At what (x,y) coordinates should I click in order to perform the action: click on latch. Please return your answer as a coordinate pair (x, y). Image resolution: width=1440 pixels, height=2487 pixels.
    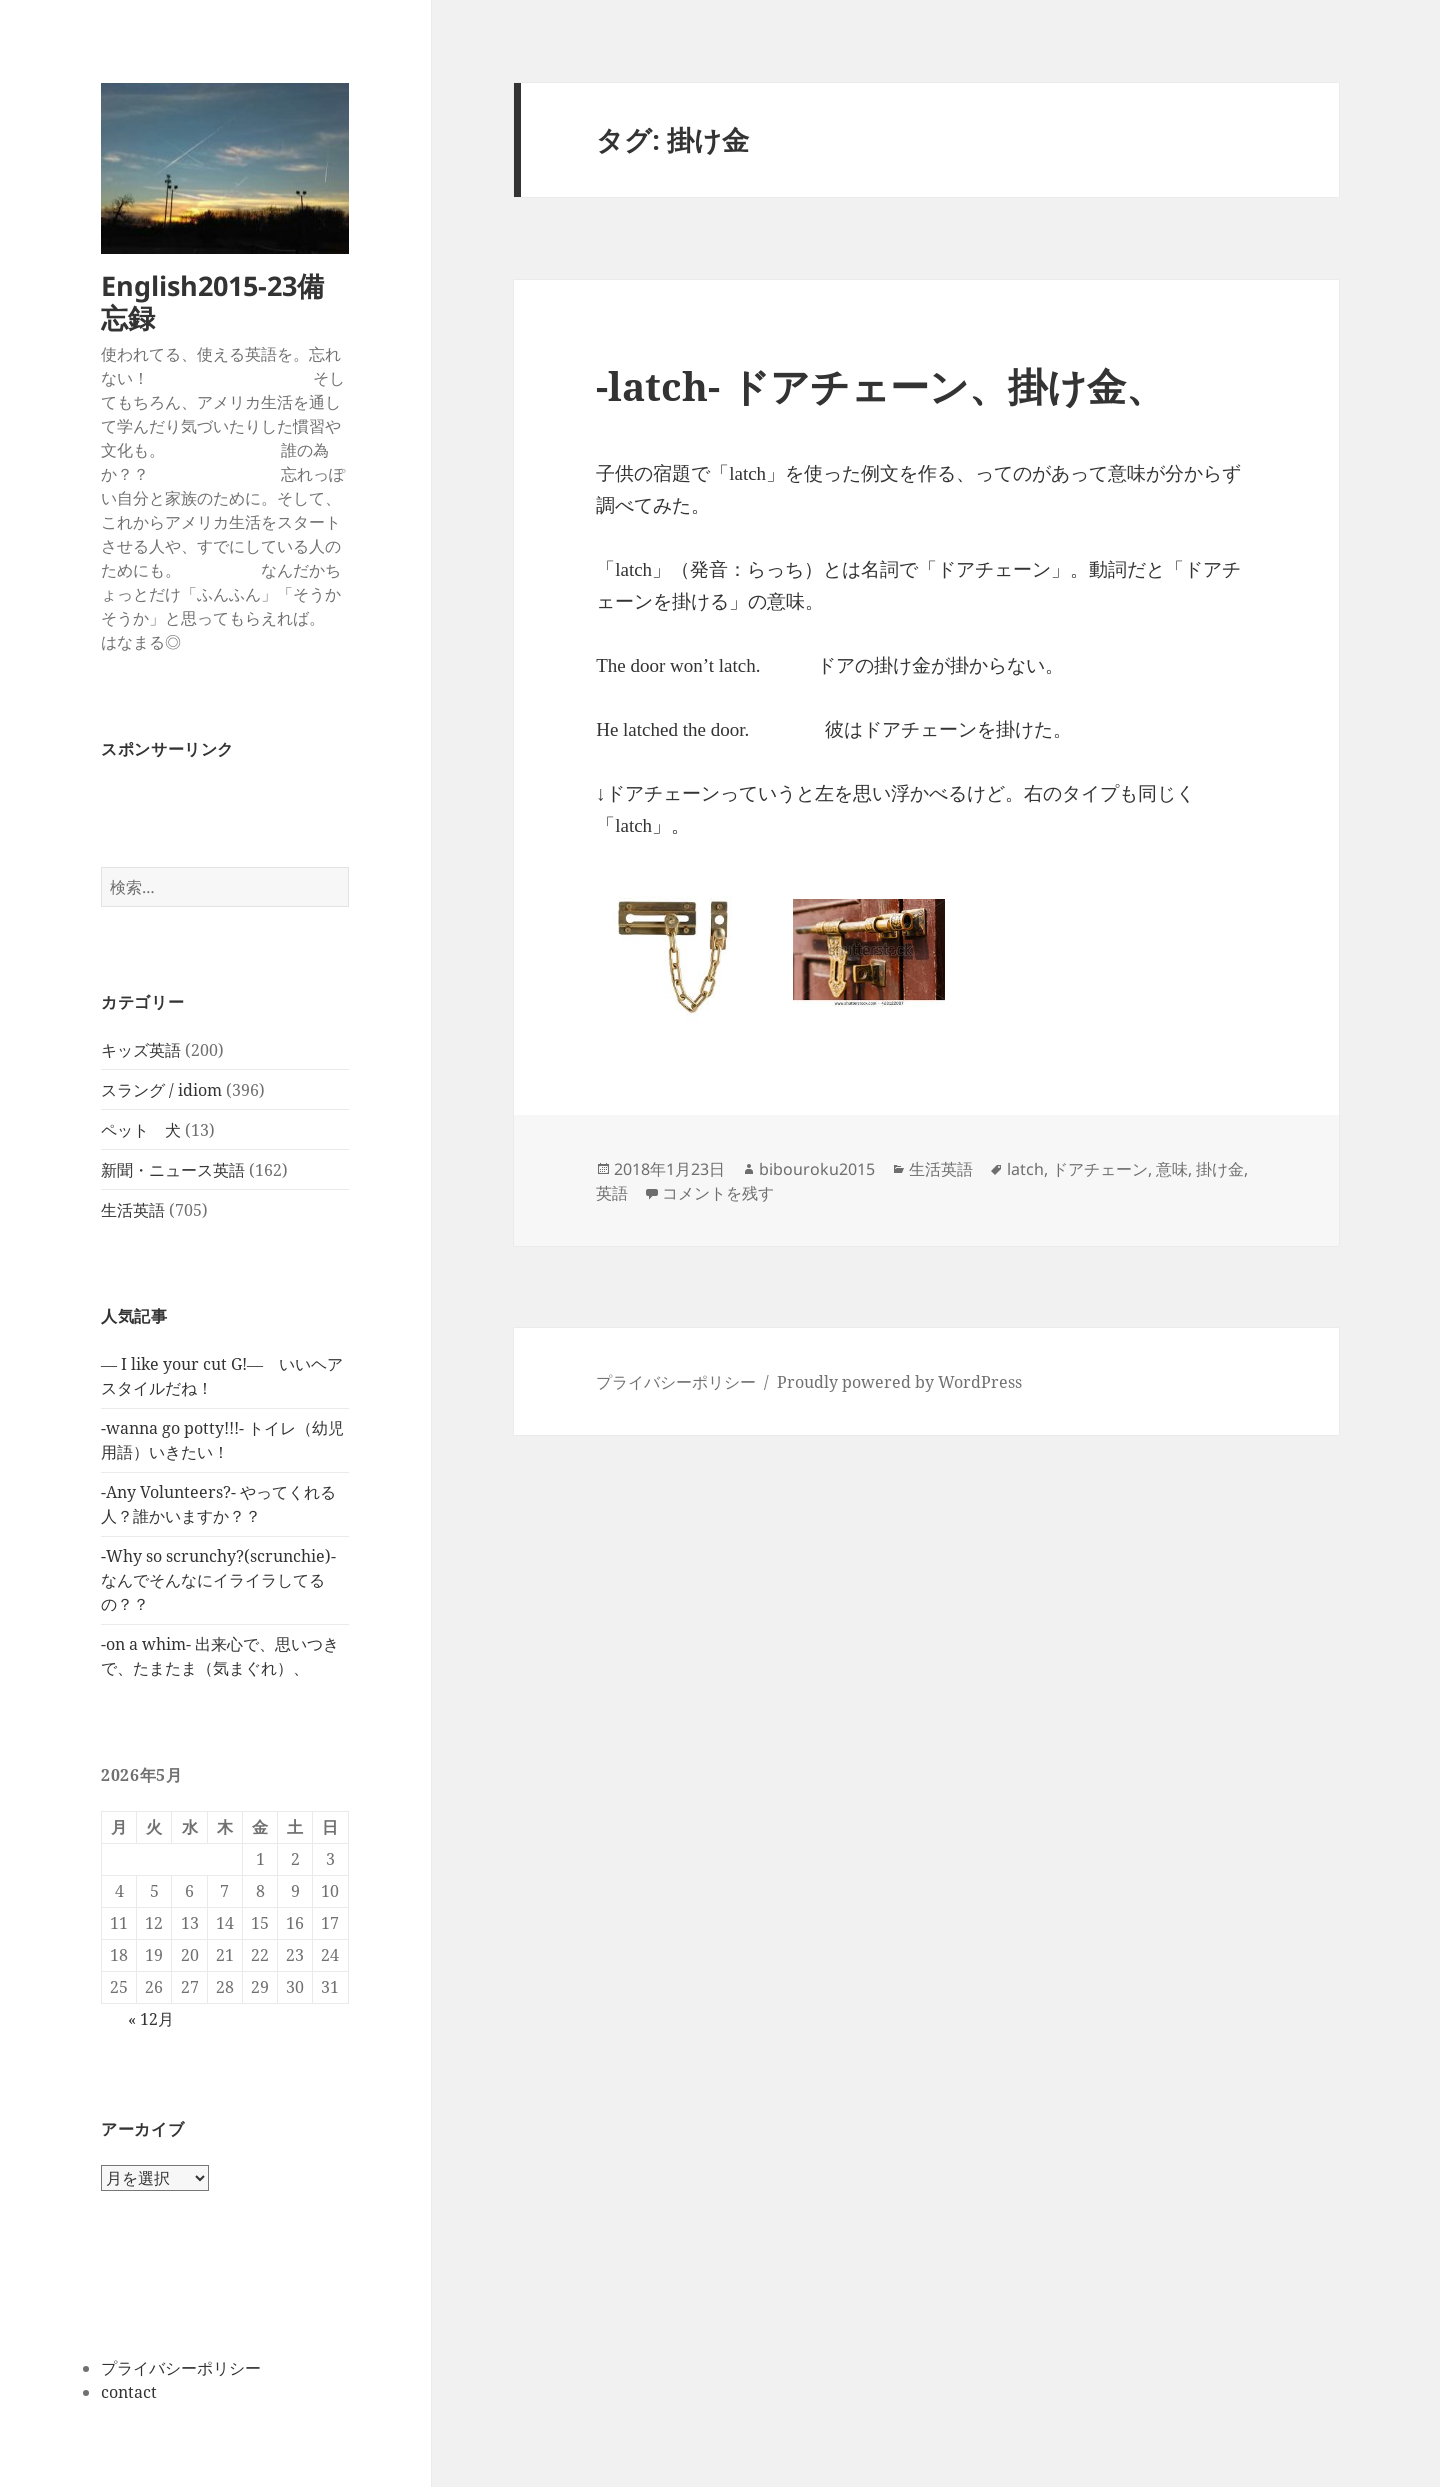
    Looking at the image, I should click on (1025, 1169).